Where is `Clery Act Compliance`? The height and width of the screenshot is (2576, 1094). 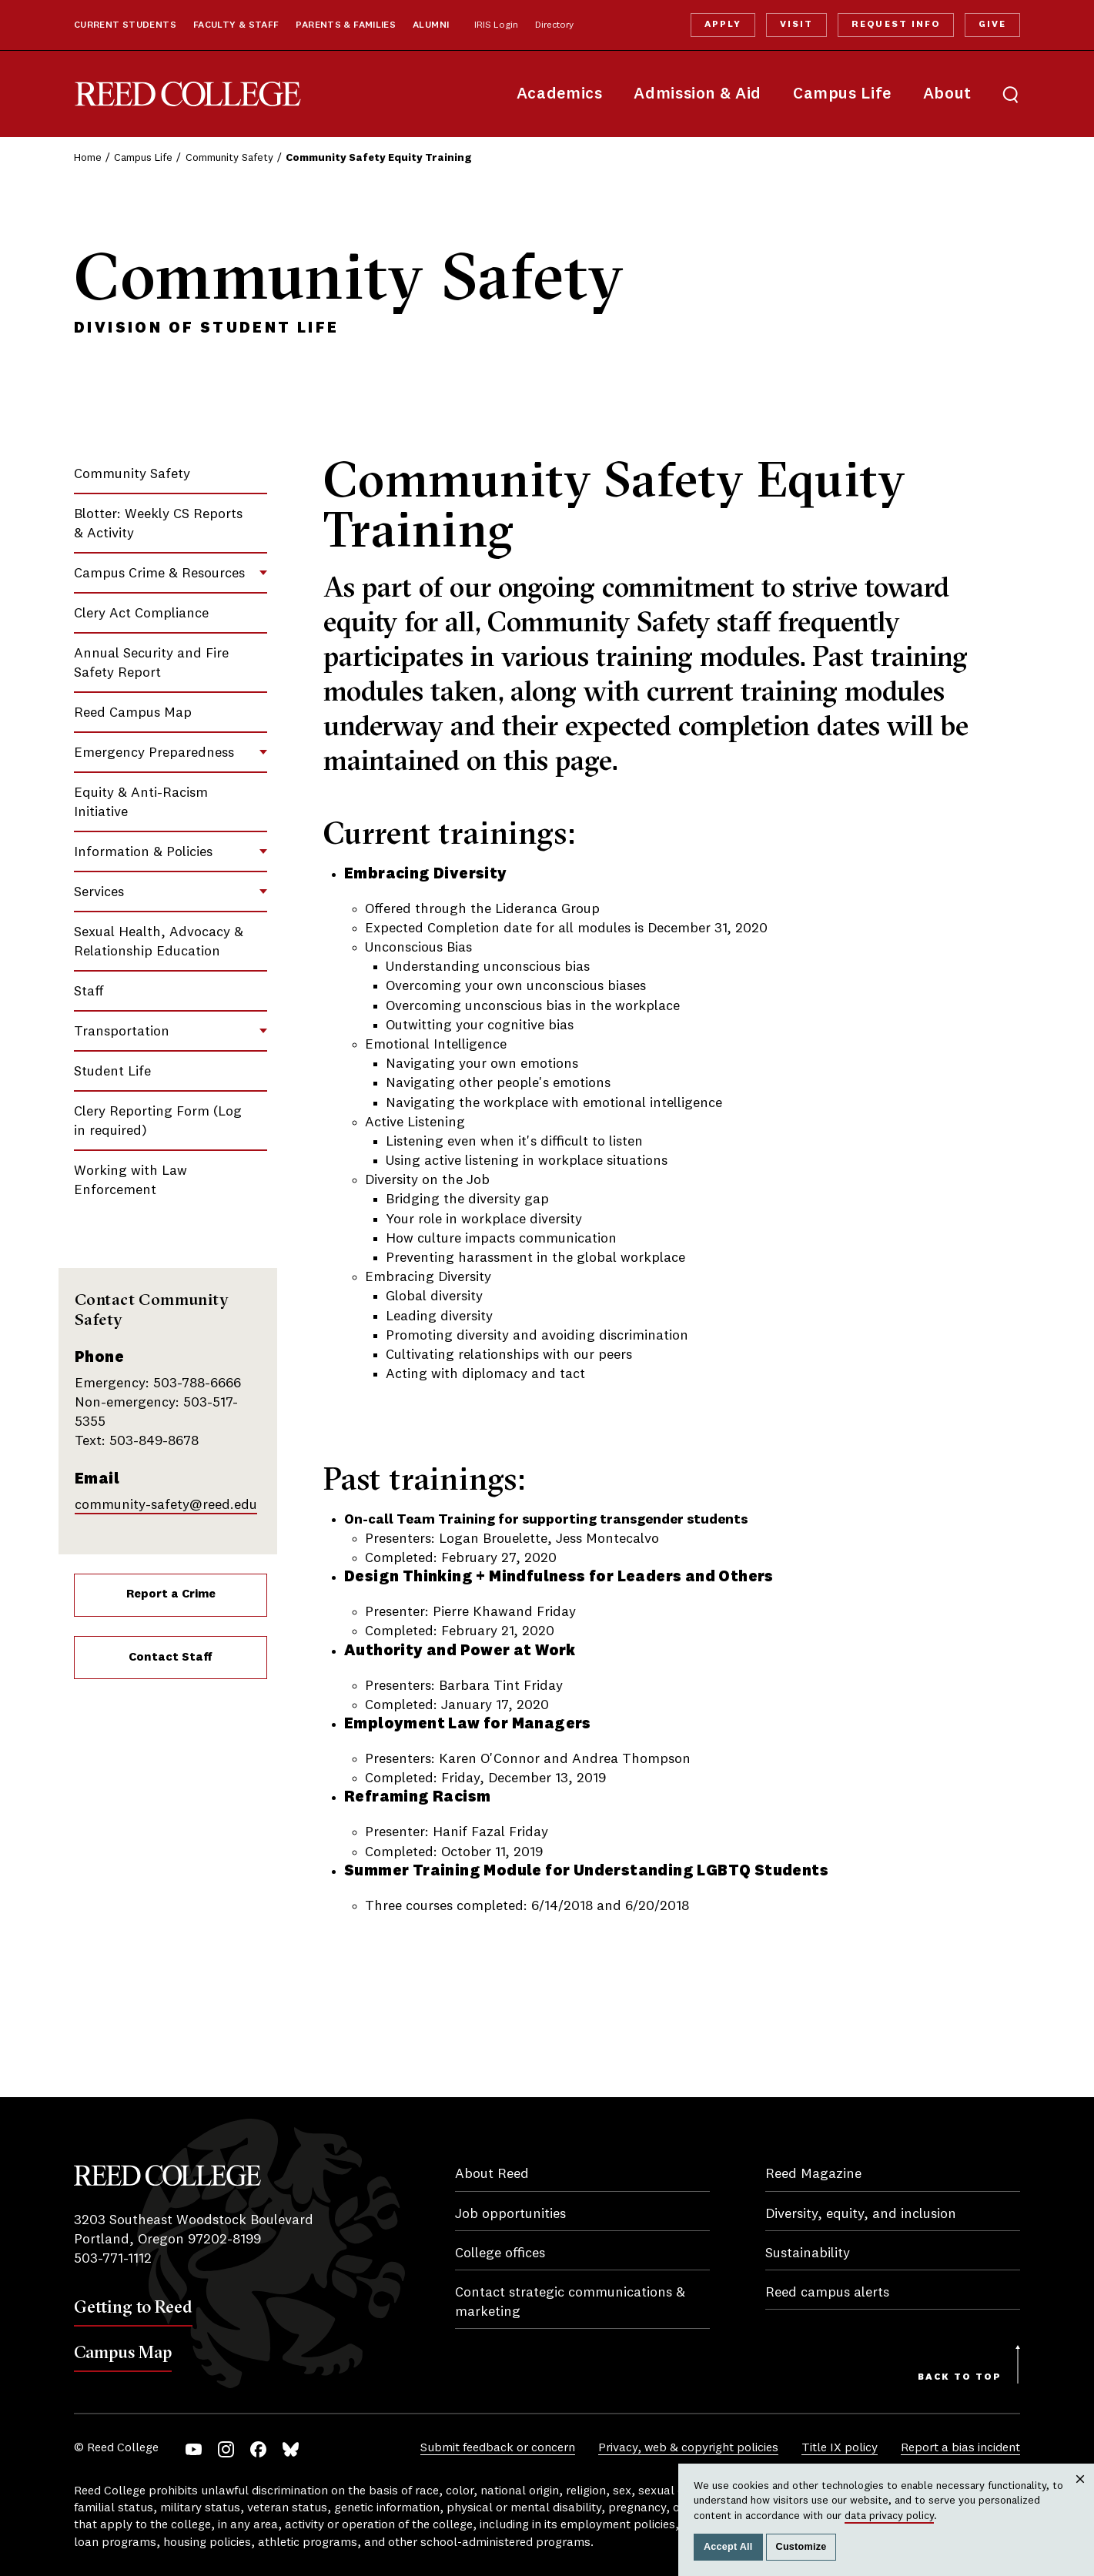
Clery Act Compliance is located at coordinates (141, 614).